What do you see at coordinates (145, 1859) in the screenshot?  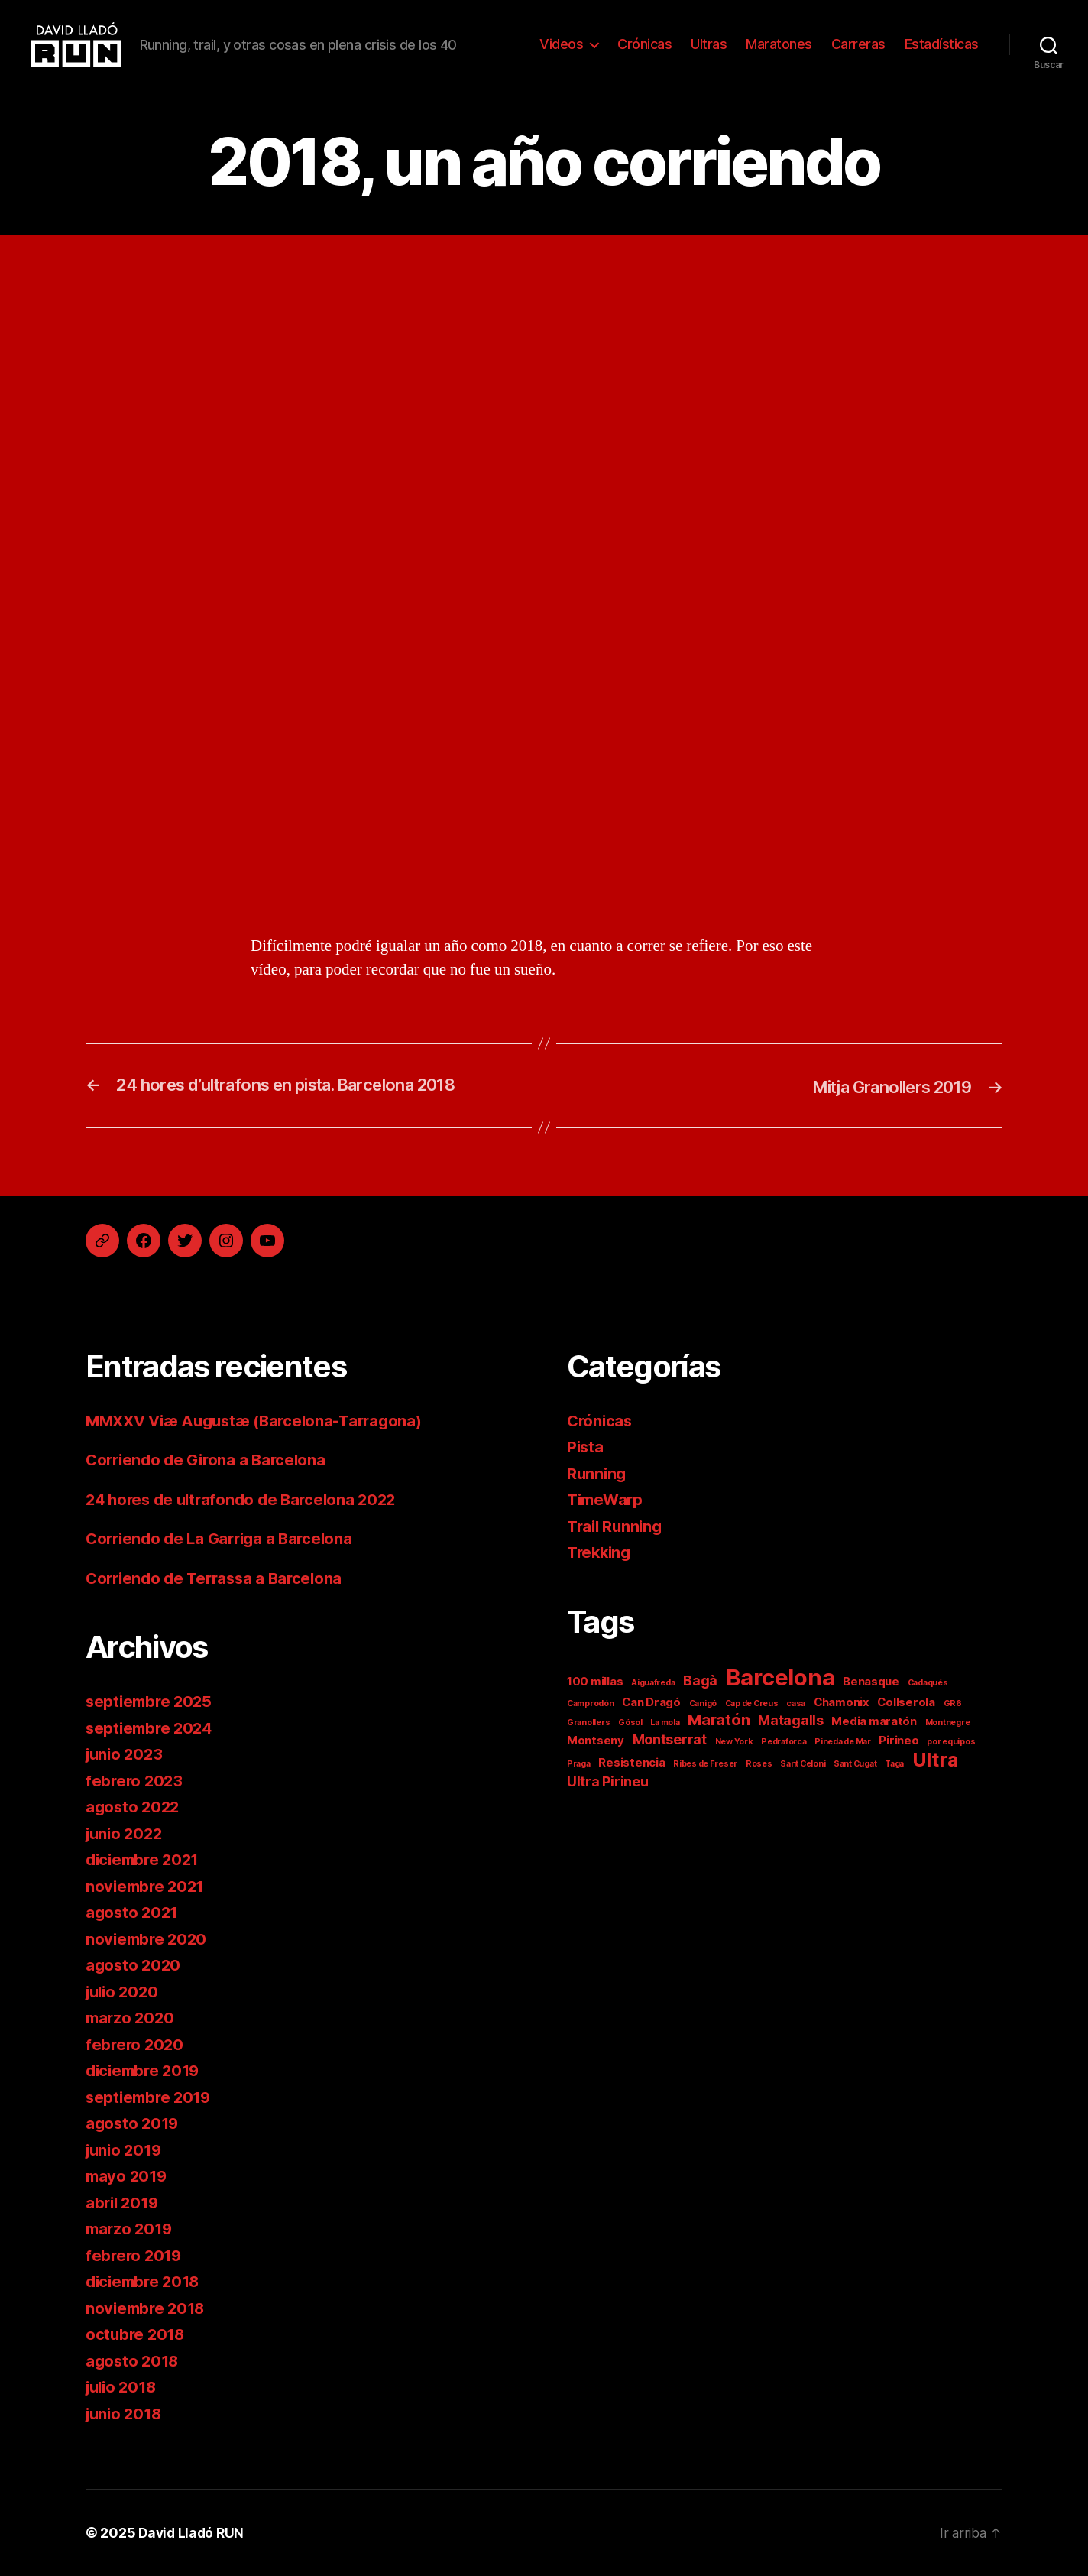 I see `diciembre 2021` at bounding box center [145, 1859].